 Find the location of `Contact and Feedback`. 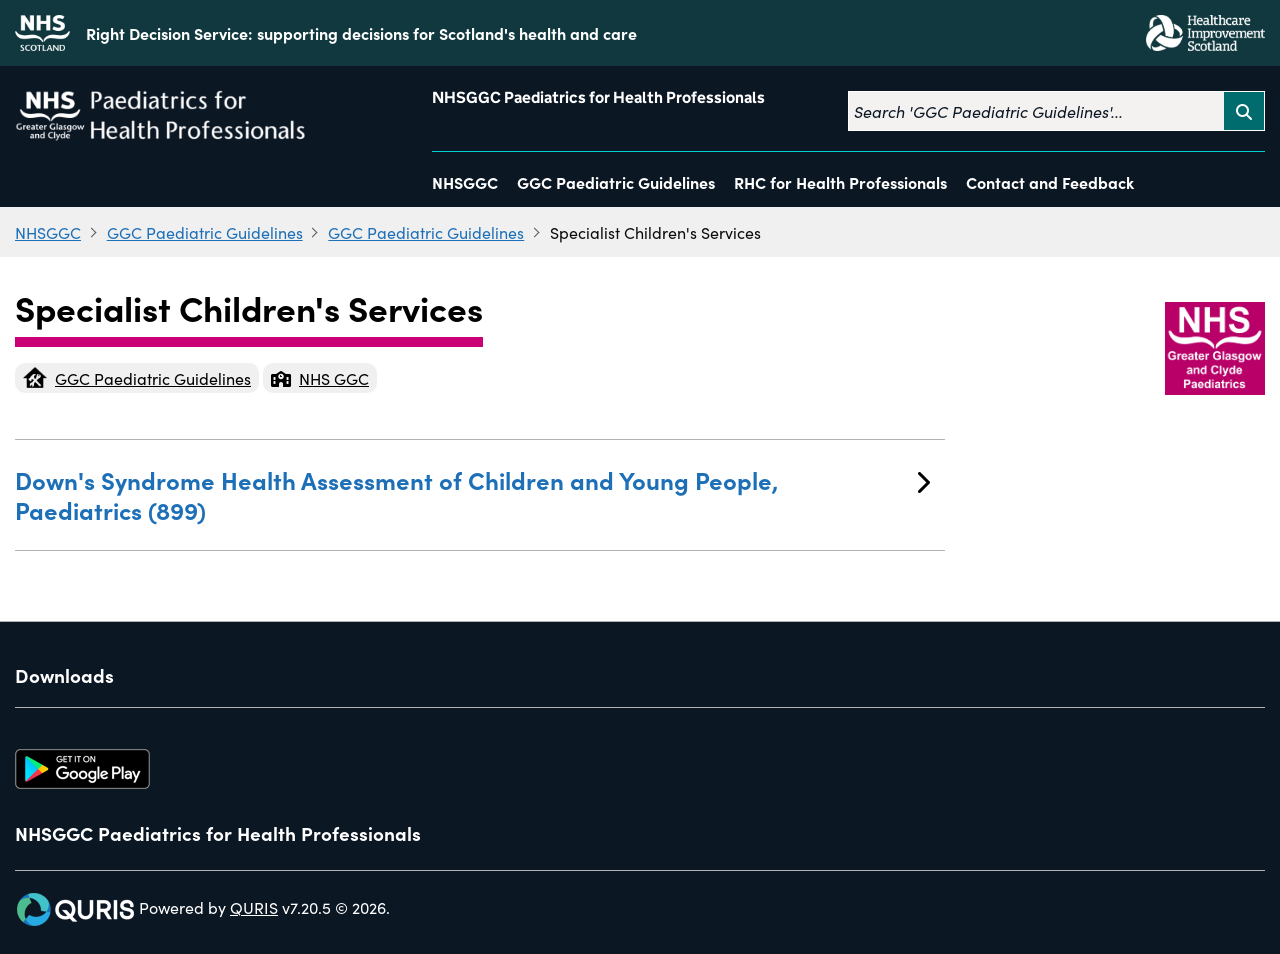

Contact and Feedback is located at coordinates (1050, 182).